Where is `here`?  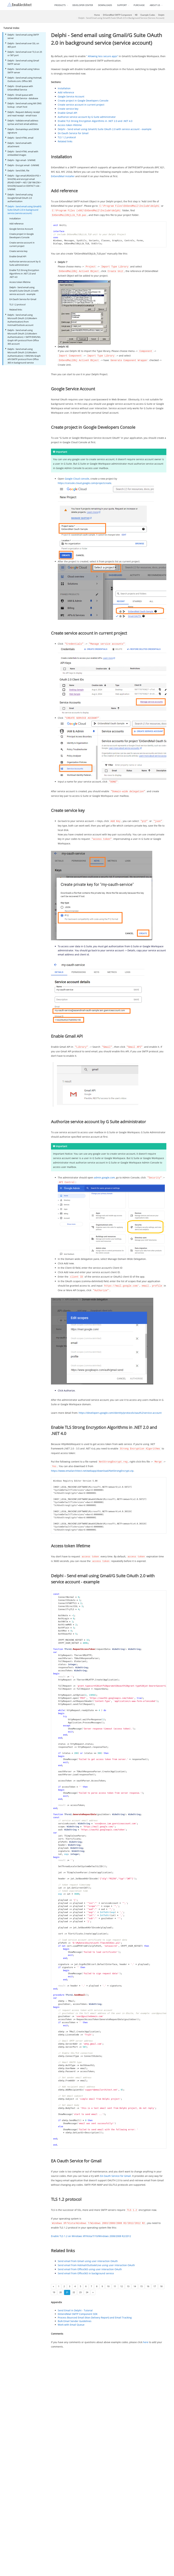
here is located at coordinates (145, 2337).